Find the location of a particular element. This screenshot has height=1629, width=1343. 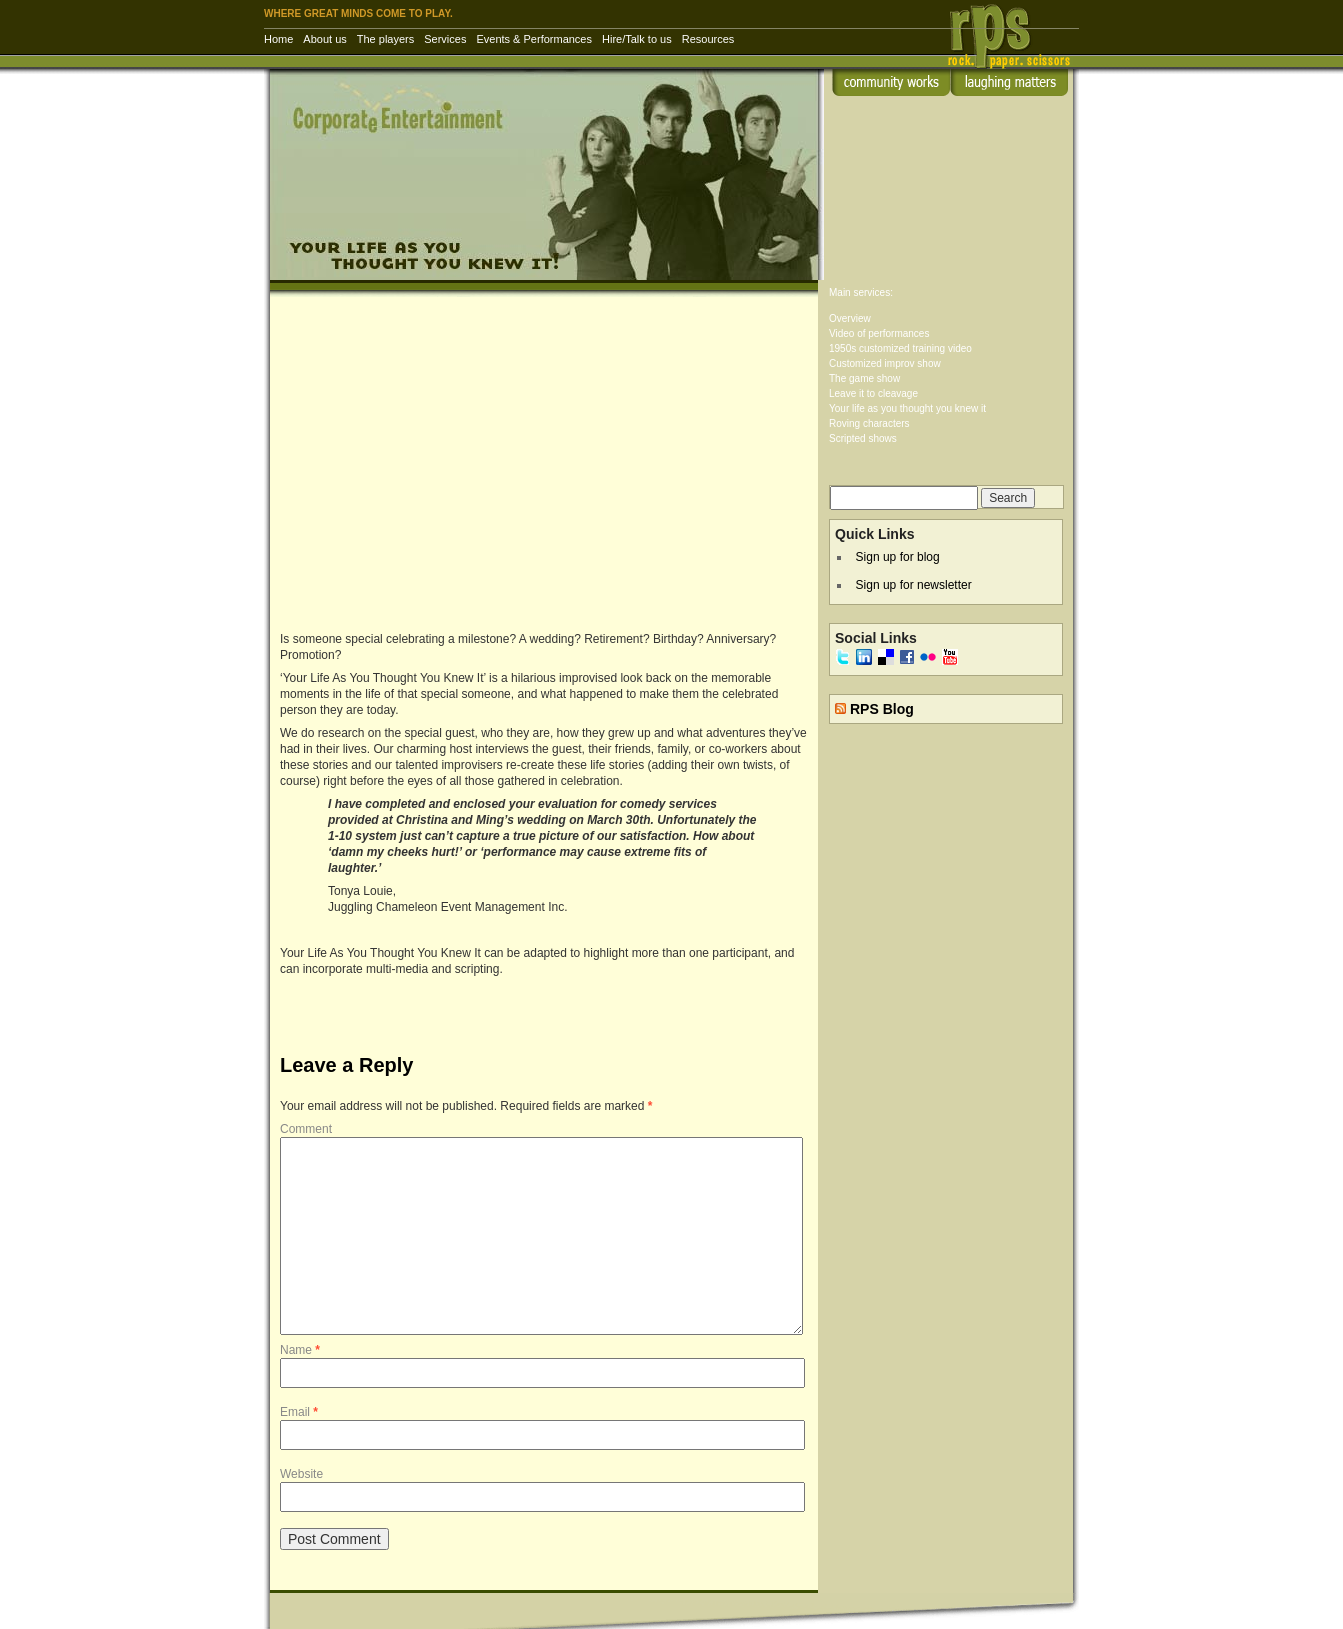

Home is located at coordinates (278, 39).